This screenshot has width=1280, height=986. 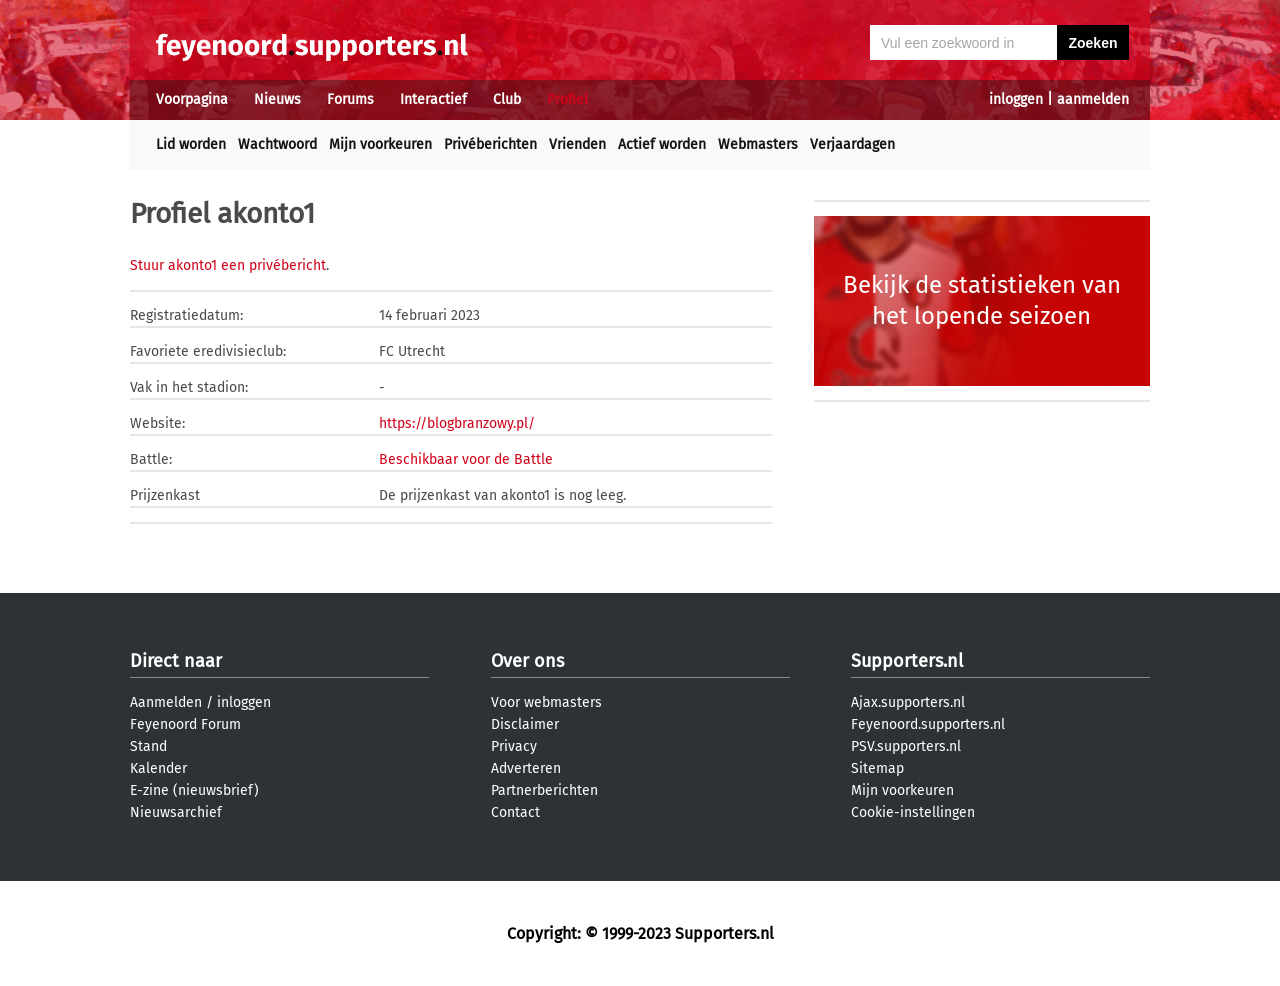 I want to click on Feyenoord Forum, so click(x=185, y=724).